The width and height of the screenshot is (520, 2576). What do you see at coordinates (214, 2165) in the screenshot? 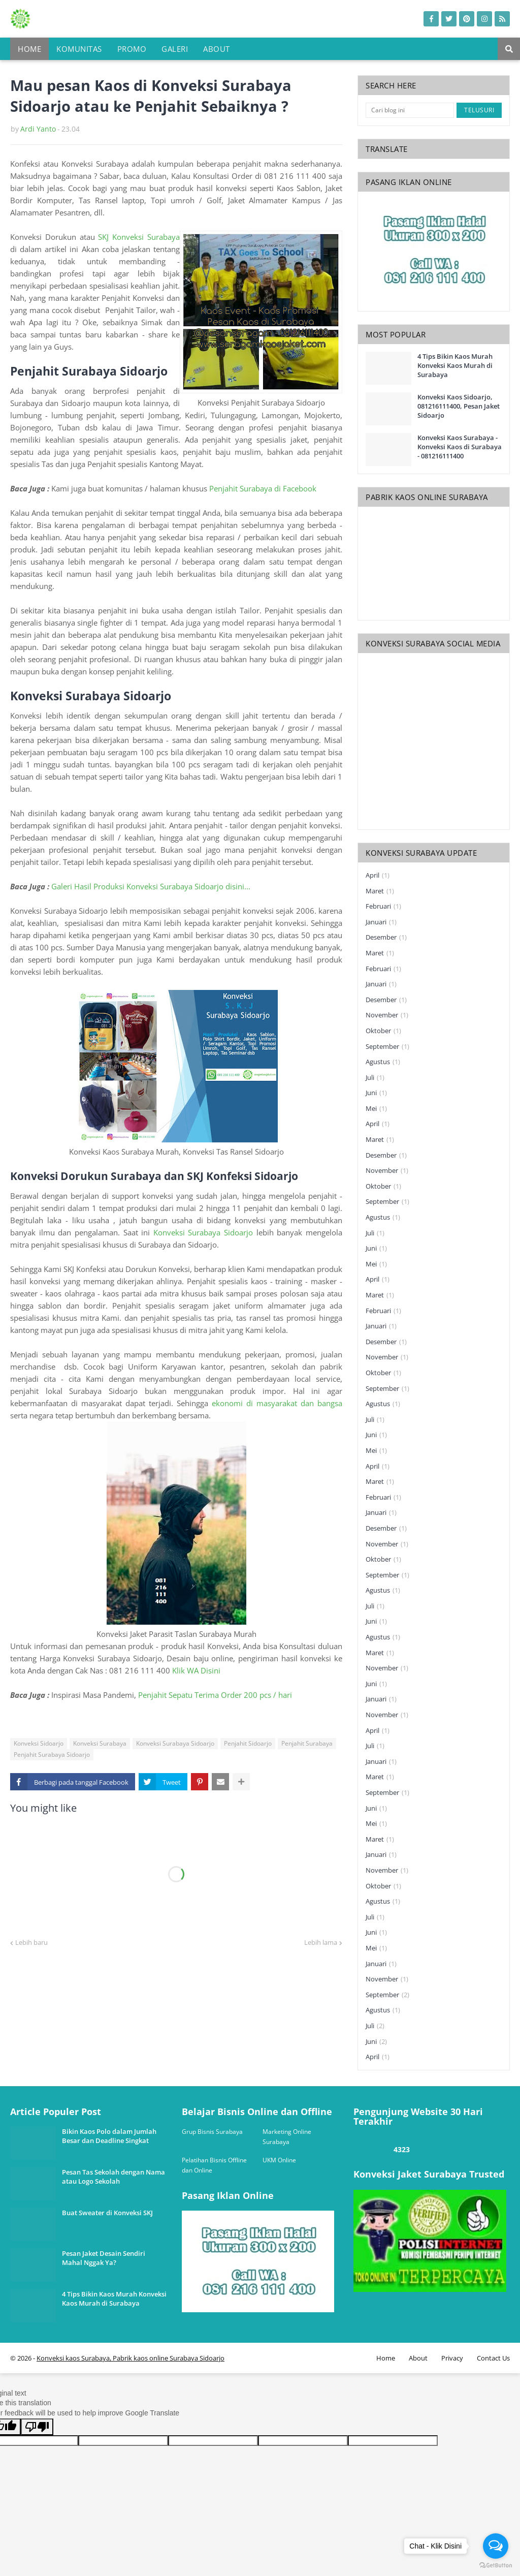
I see `Pelatihan Bisnis Offline dan Online` at bounding box center [214, 2165].